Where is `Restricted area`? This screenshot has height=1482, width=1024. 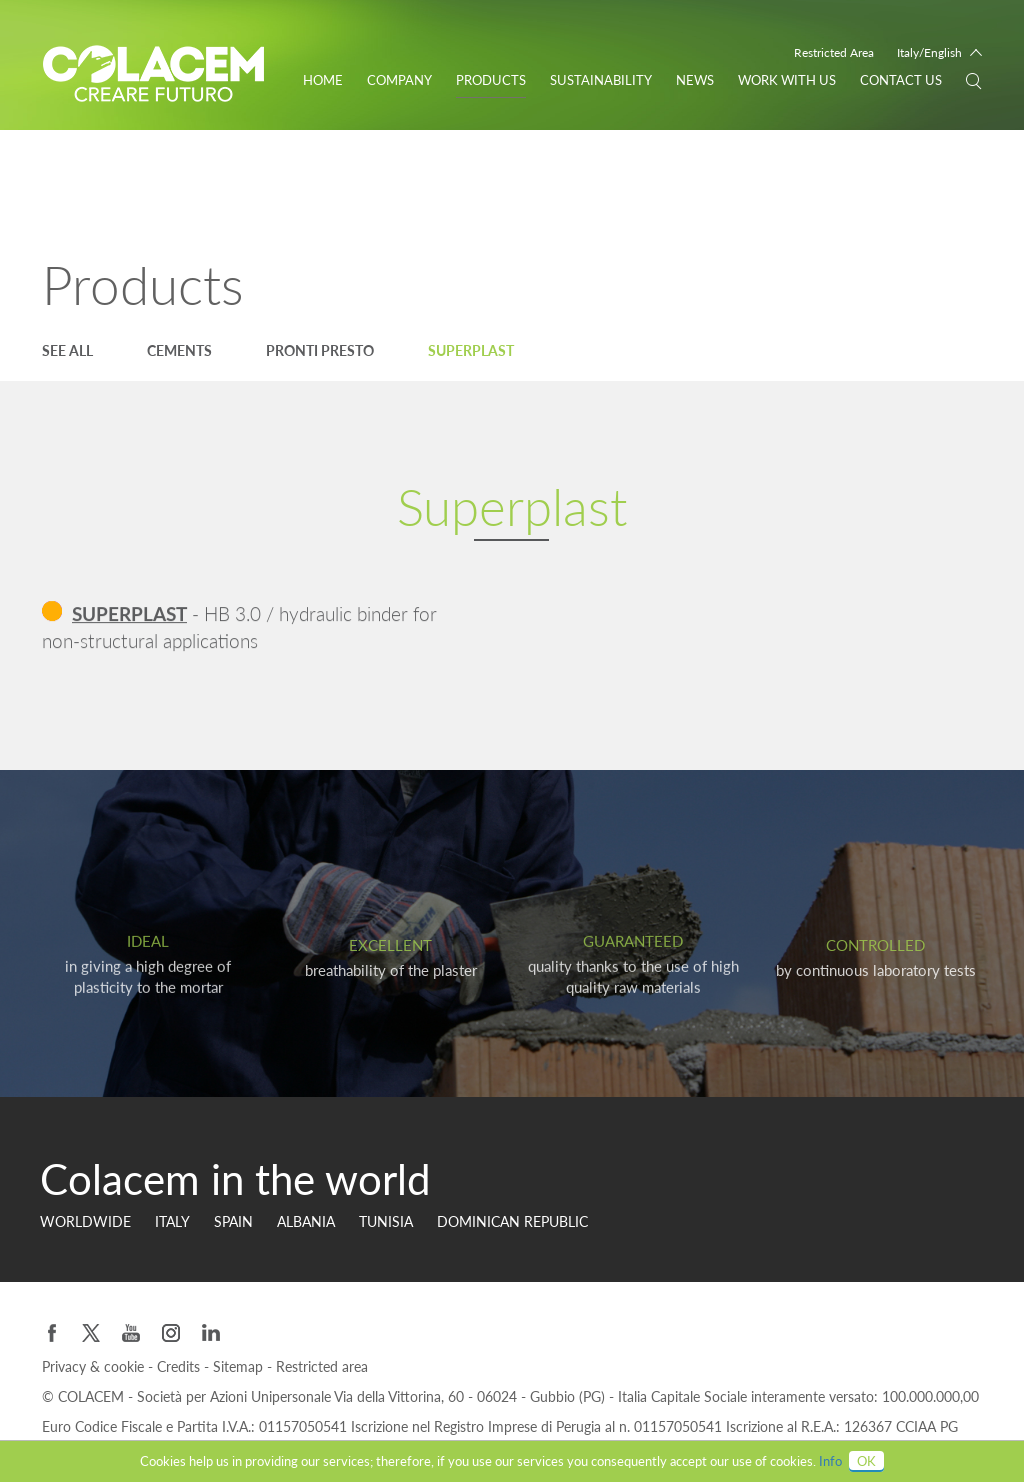 Restricted area is located at coordinates (322, 1366).